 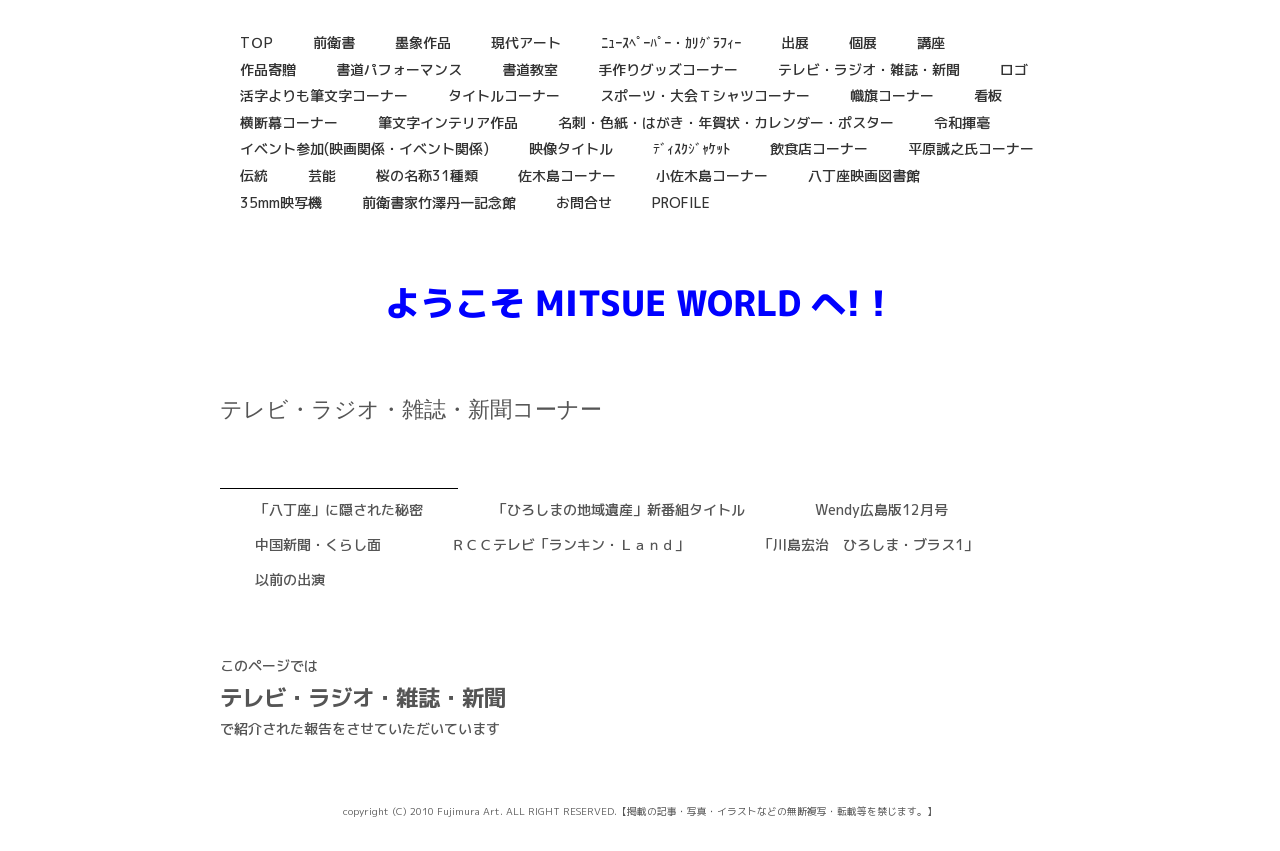 What do you see at coordinates (289, 122) in the screenshot?
I see `横断幕コーナー` at bounding box center [289, 122].